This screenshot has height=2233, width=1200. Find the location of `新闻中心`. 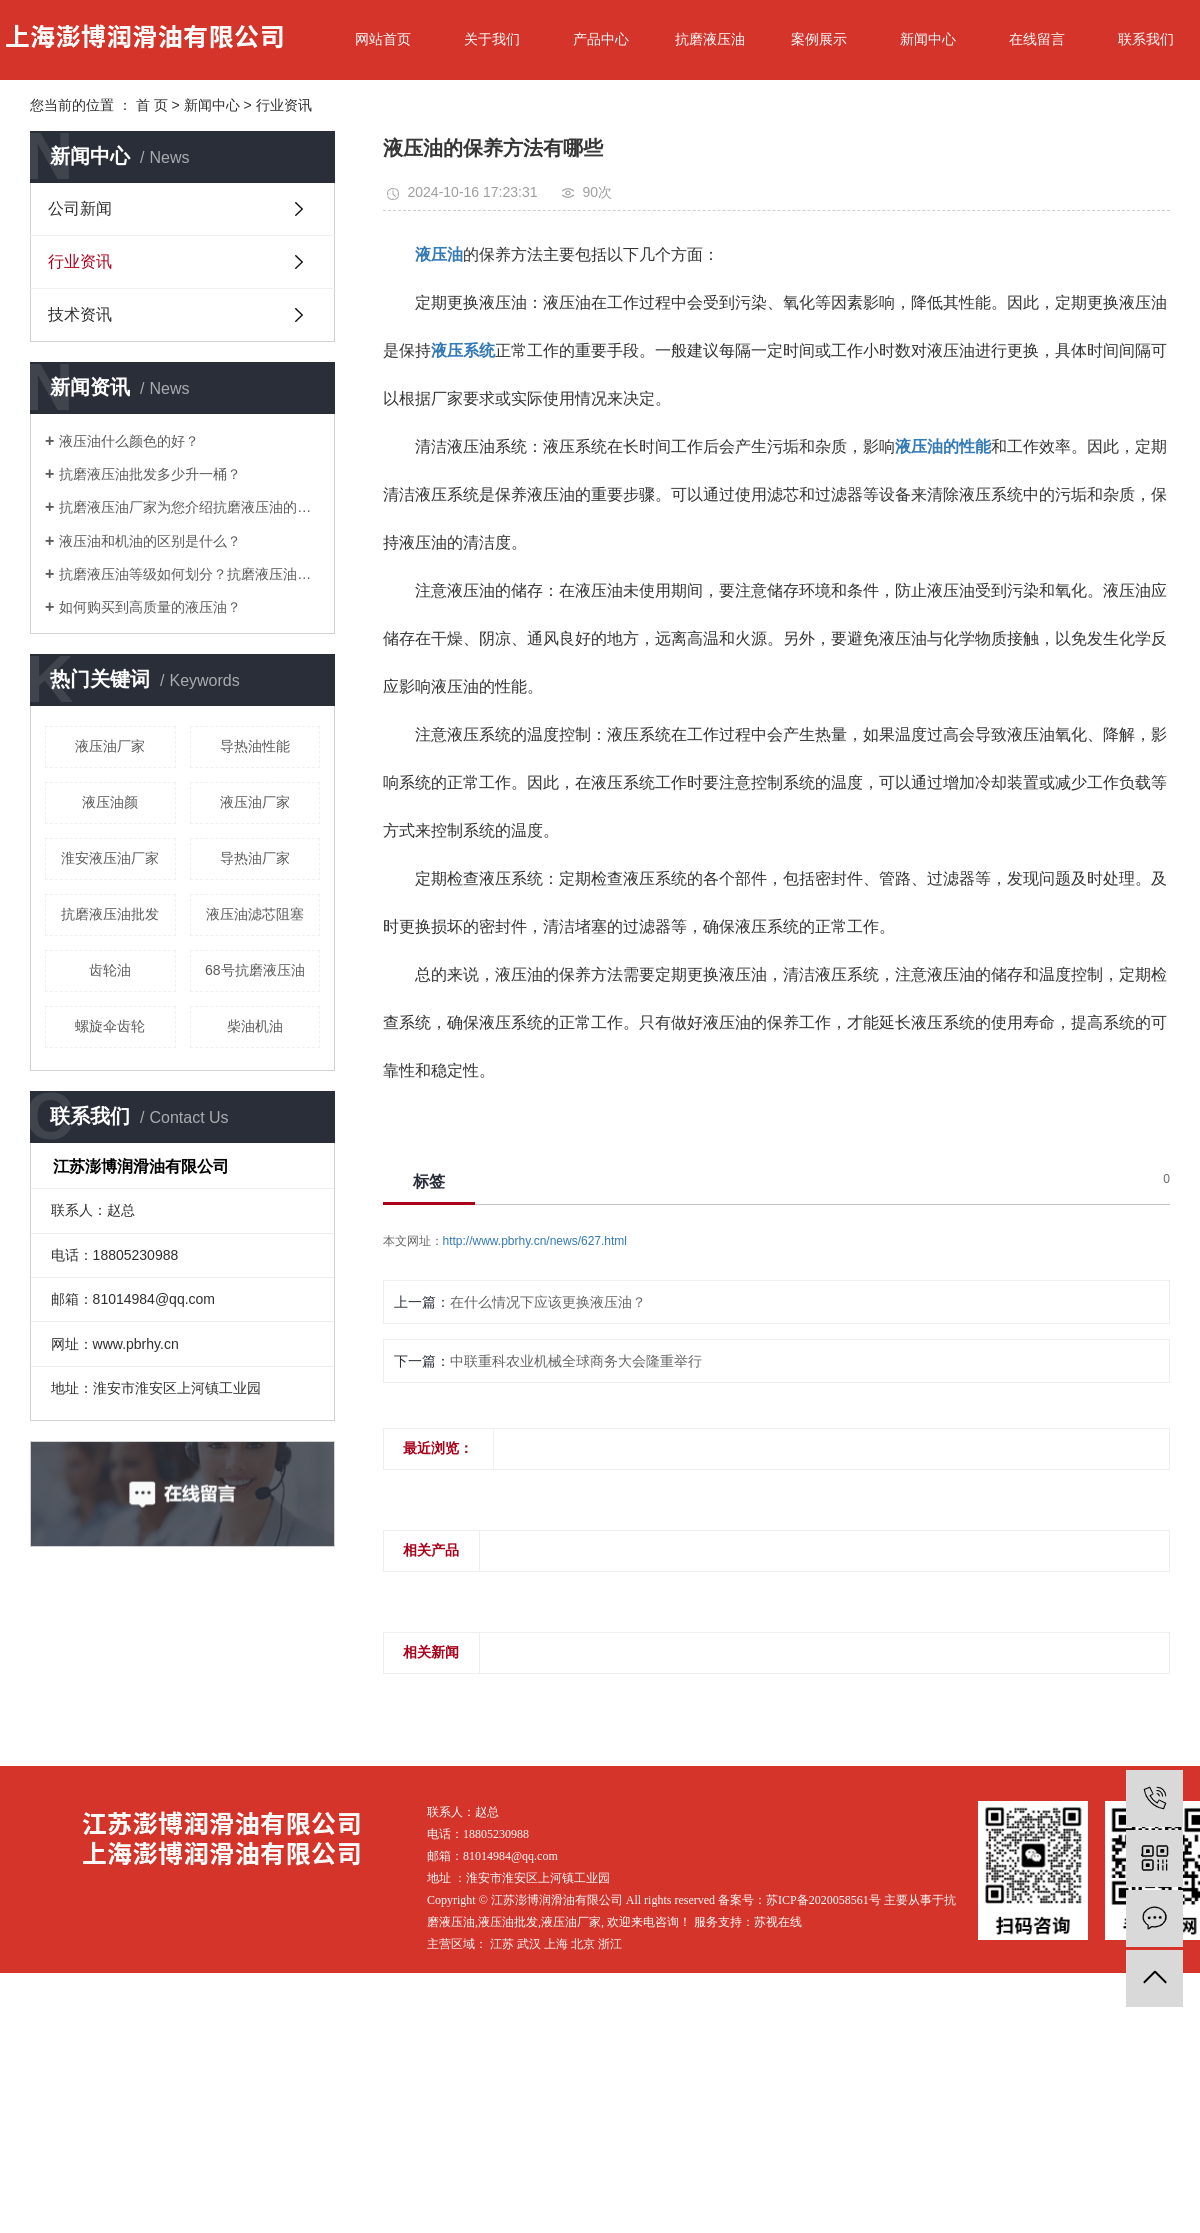

新闻中心 is located at coordinates (928, 39).